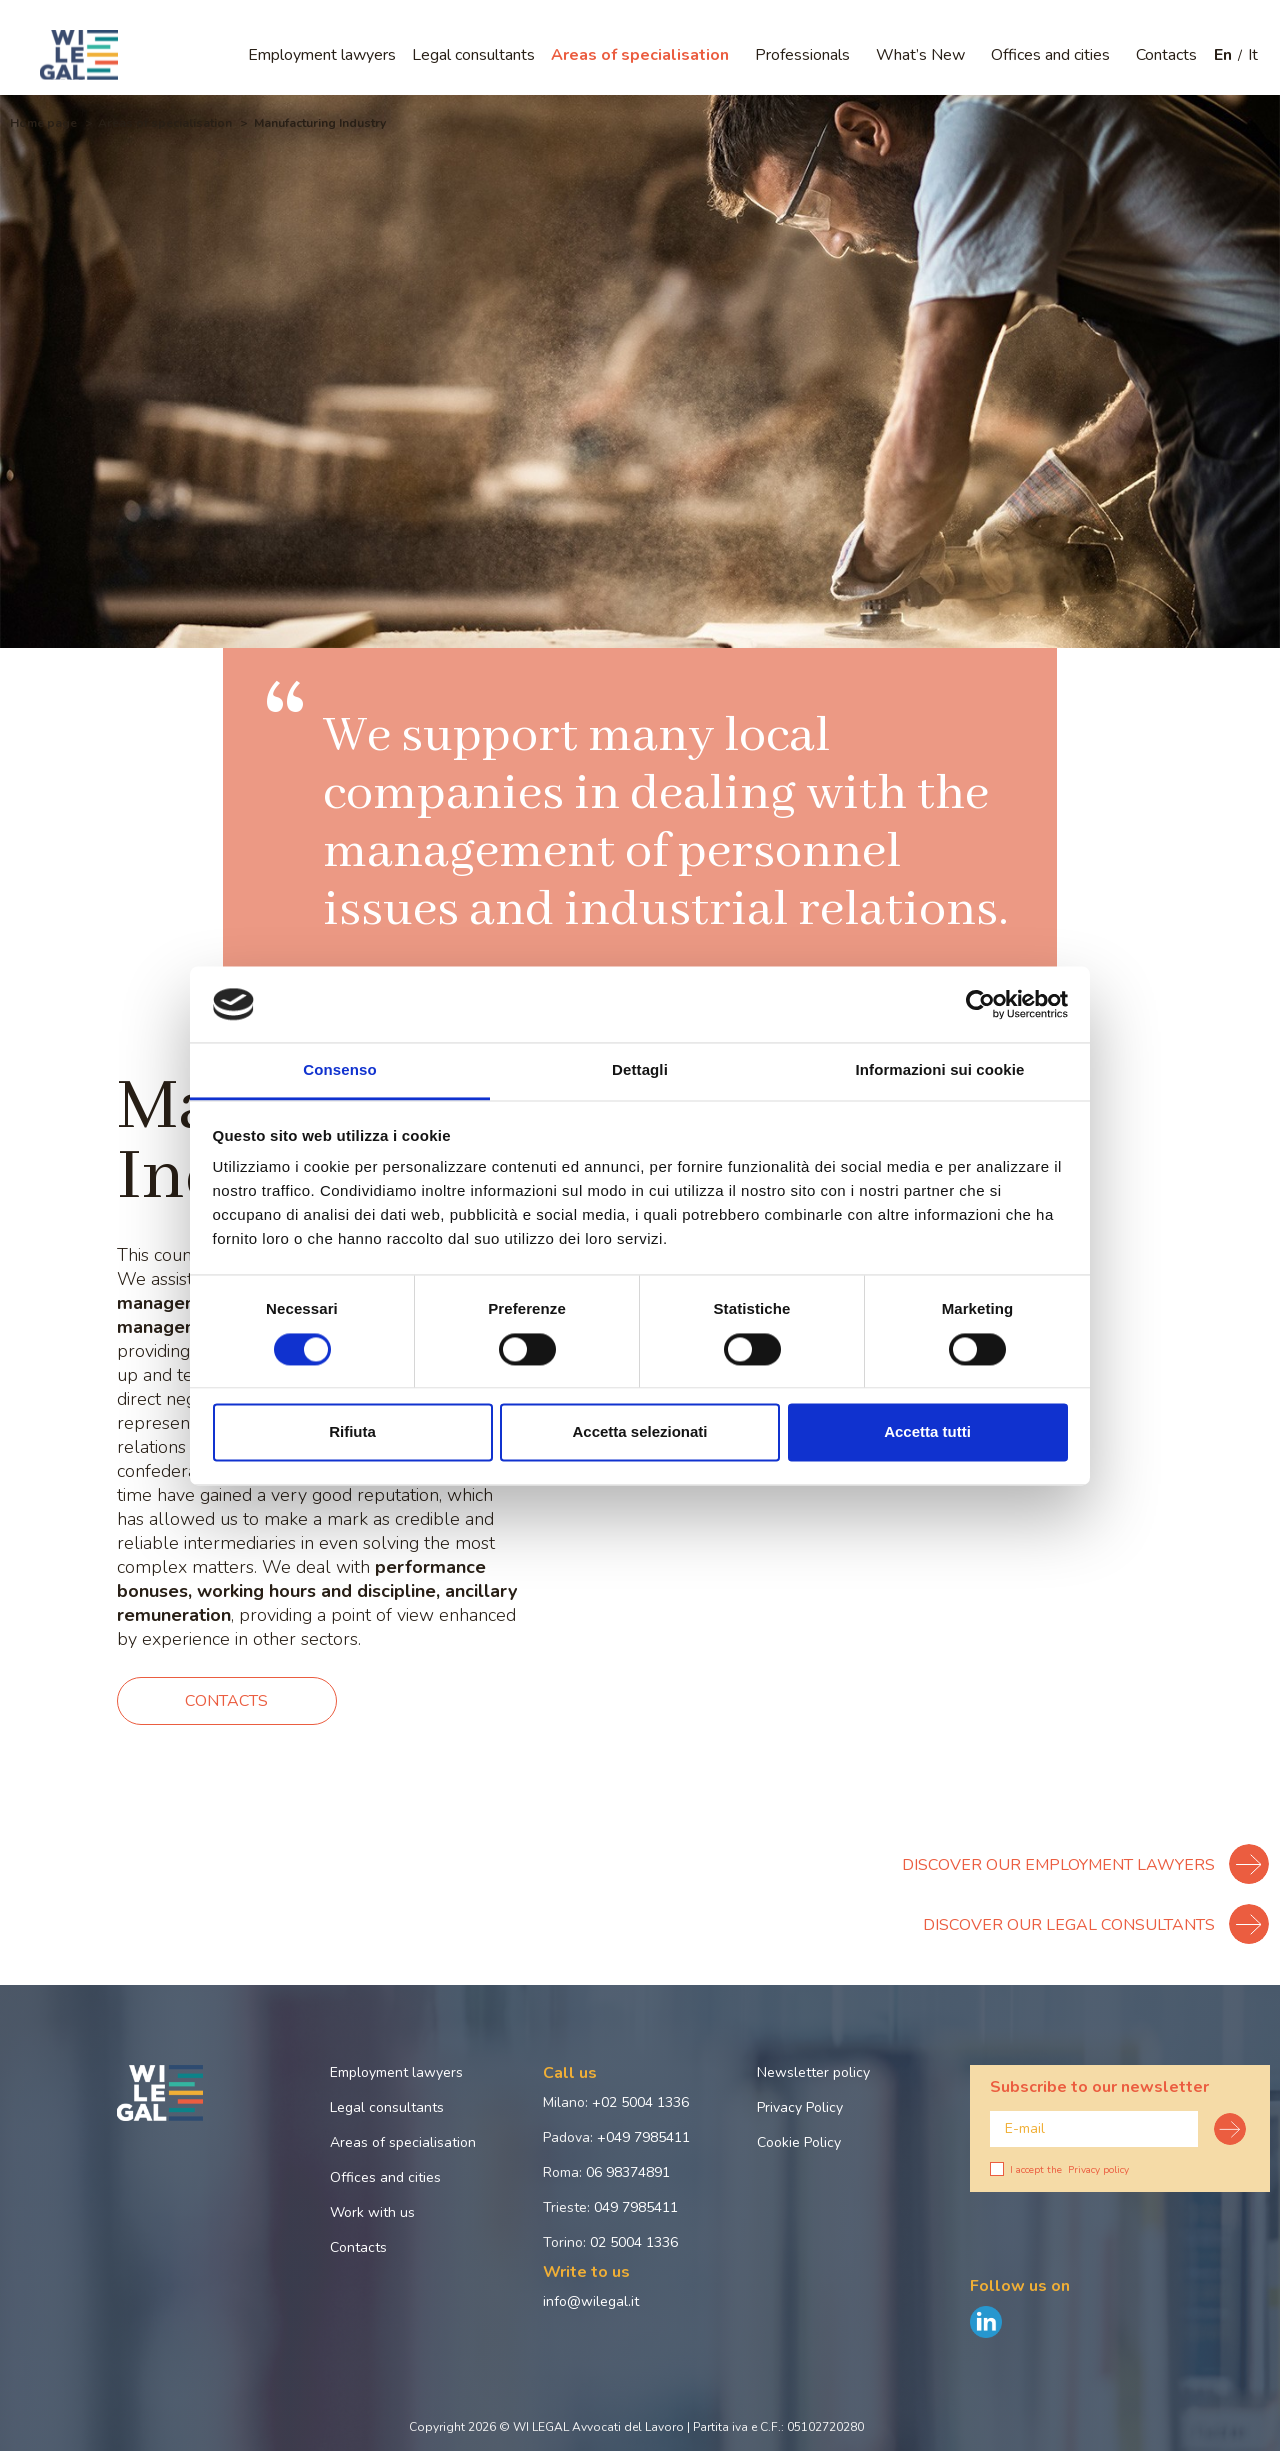  What do you see at coordinates (643, 2137) in the screenshot?
I see `+049 7985411` at bounding box center [643, 2137].